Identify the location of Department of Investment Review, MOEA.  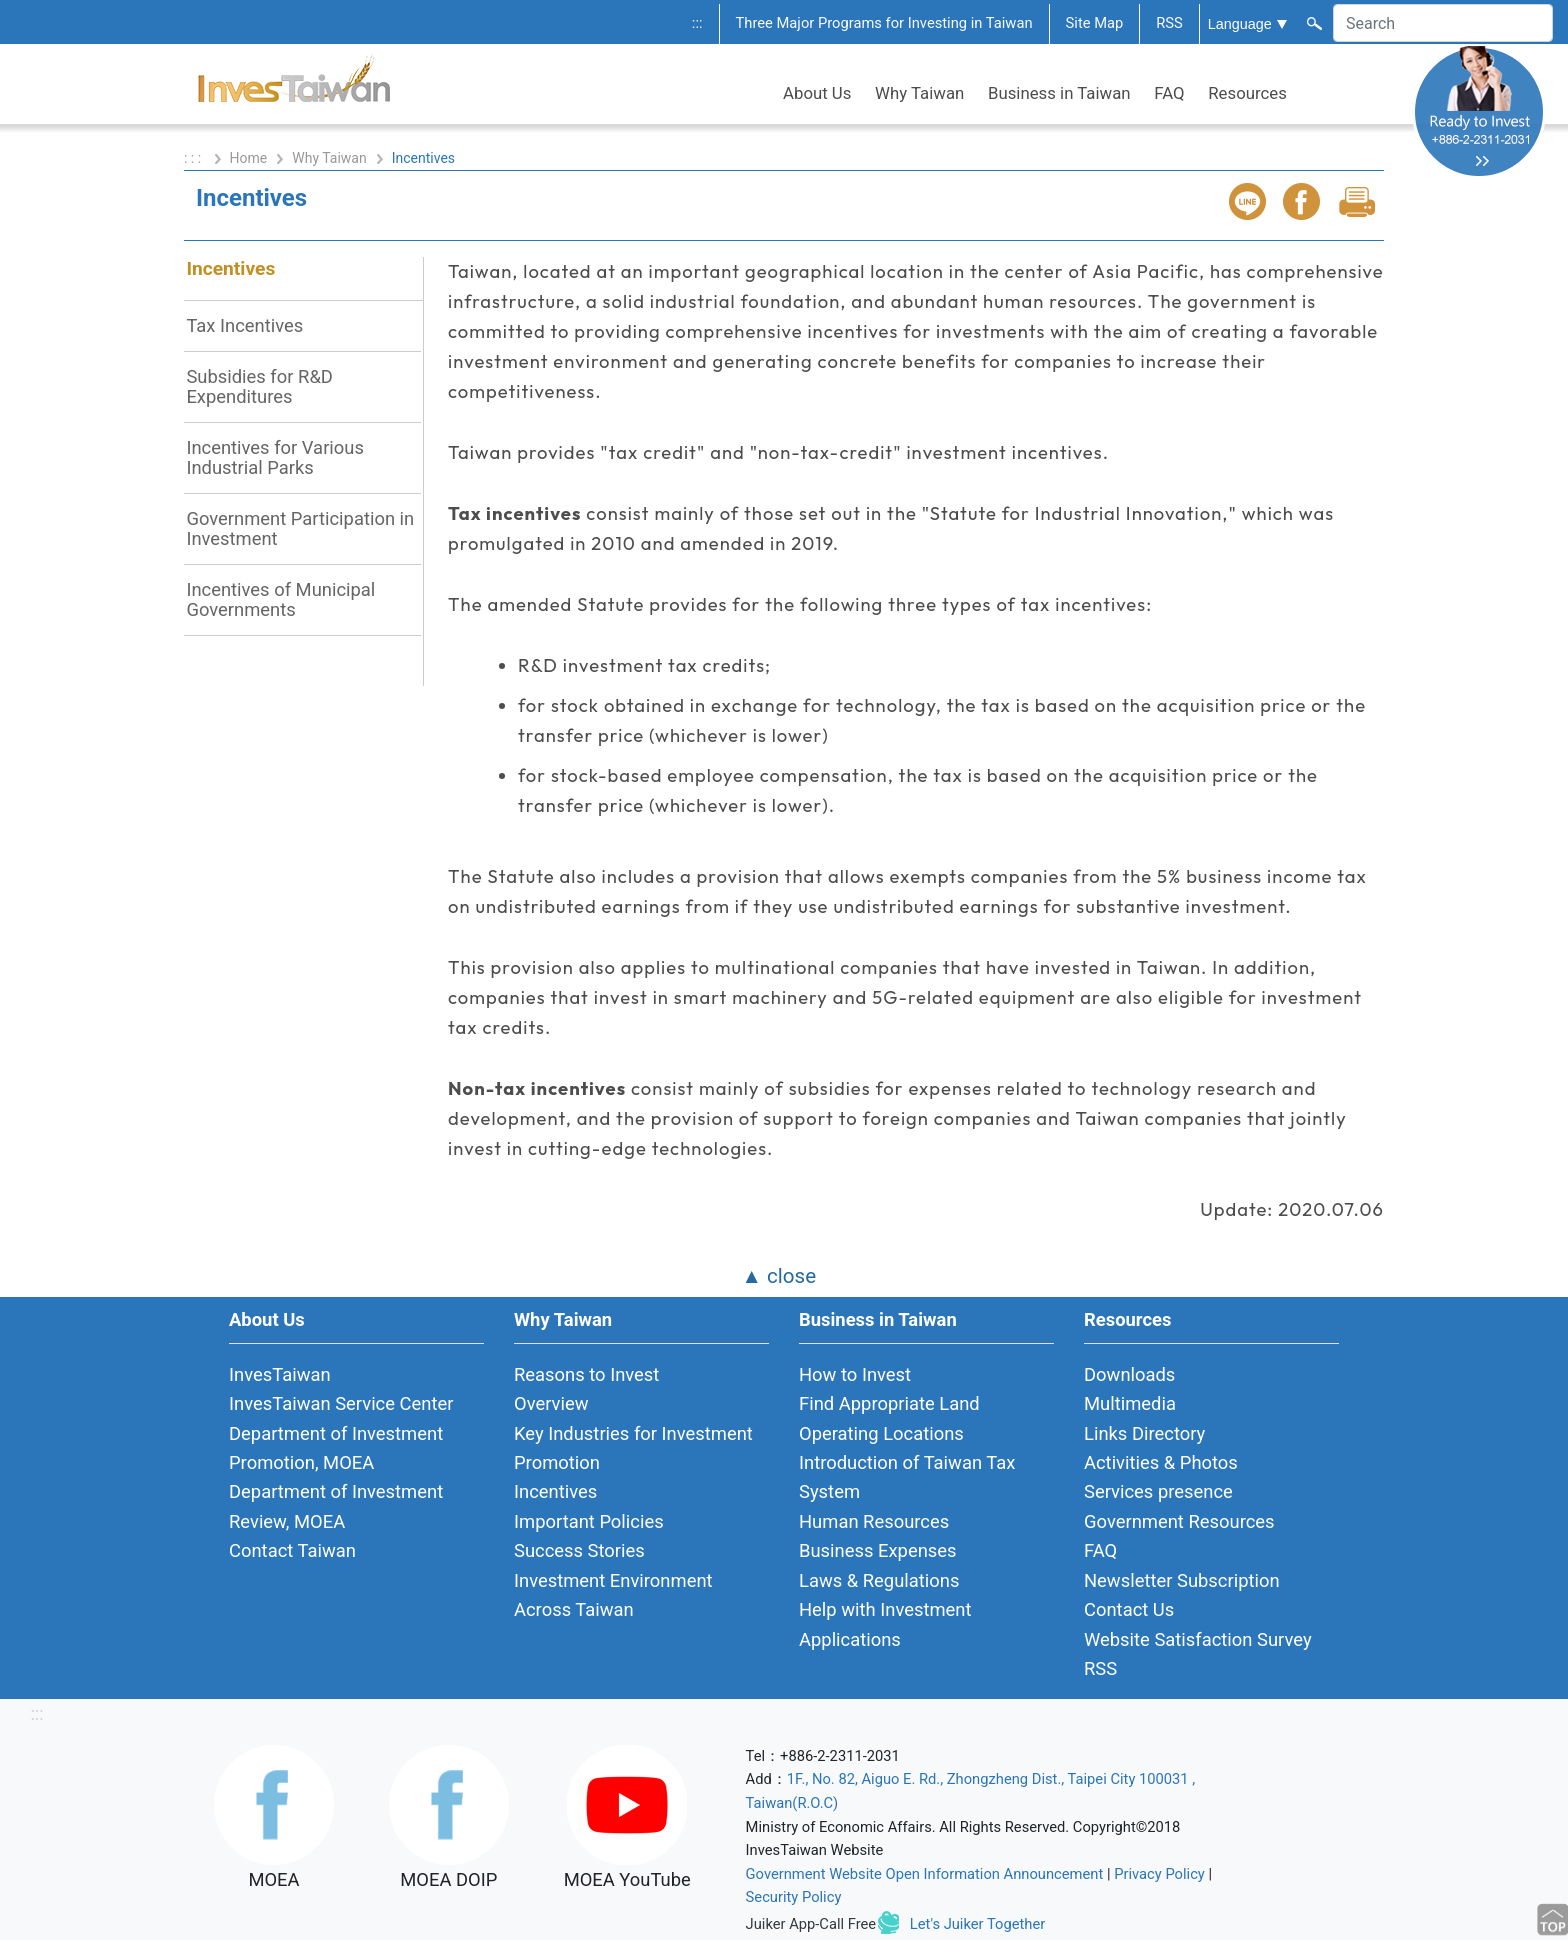
(336, 1506).